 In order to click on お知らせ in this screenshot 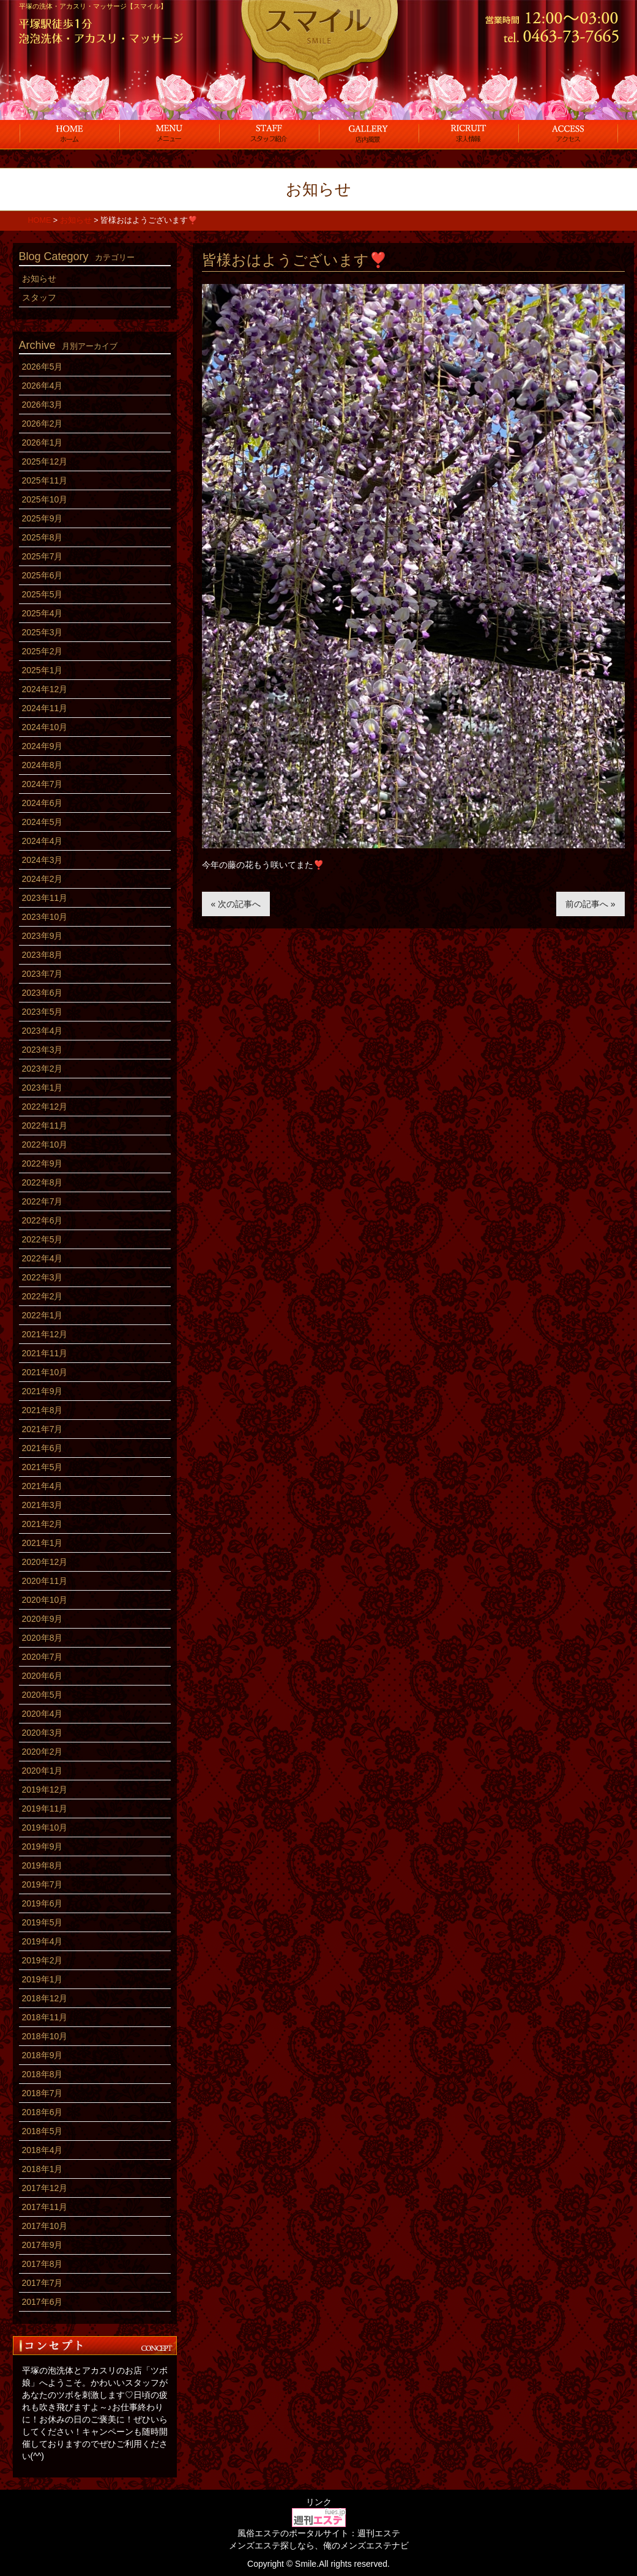, I will do `click(39, 278)`.